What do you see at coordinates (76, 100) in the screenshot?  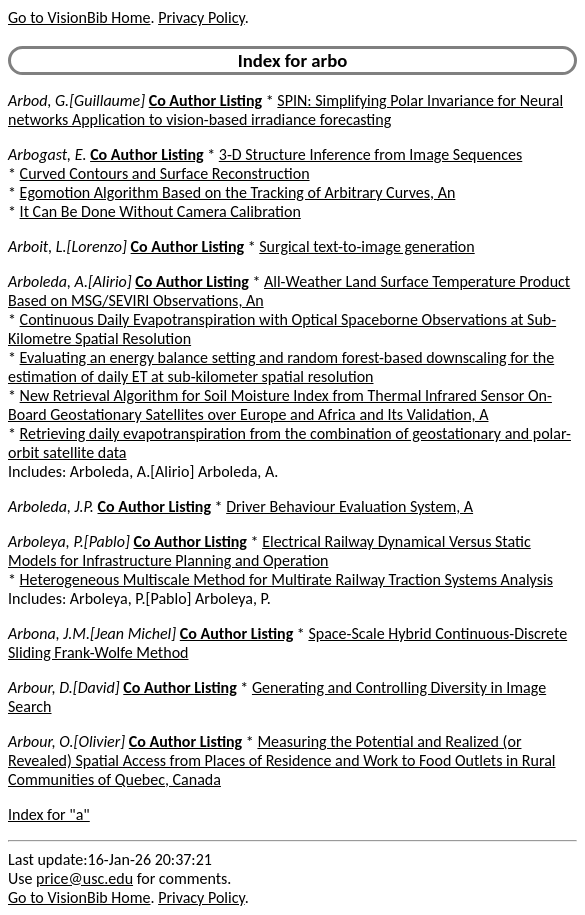 I see `Arbod, G.[Guillaume]` at bounding box center [76, 100].